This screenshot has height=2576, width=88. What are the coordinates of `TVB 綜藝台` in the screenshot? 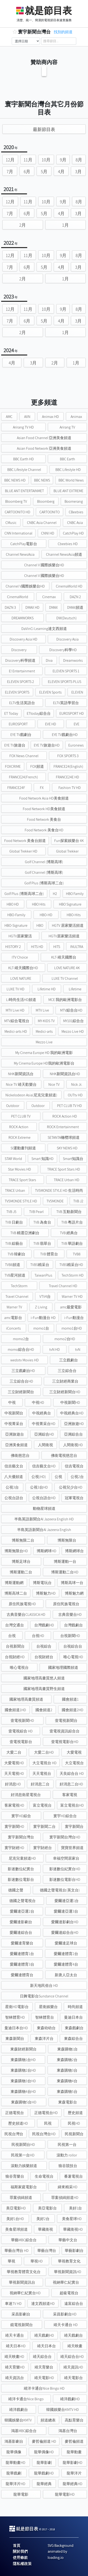 It's located at (14, 1243).